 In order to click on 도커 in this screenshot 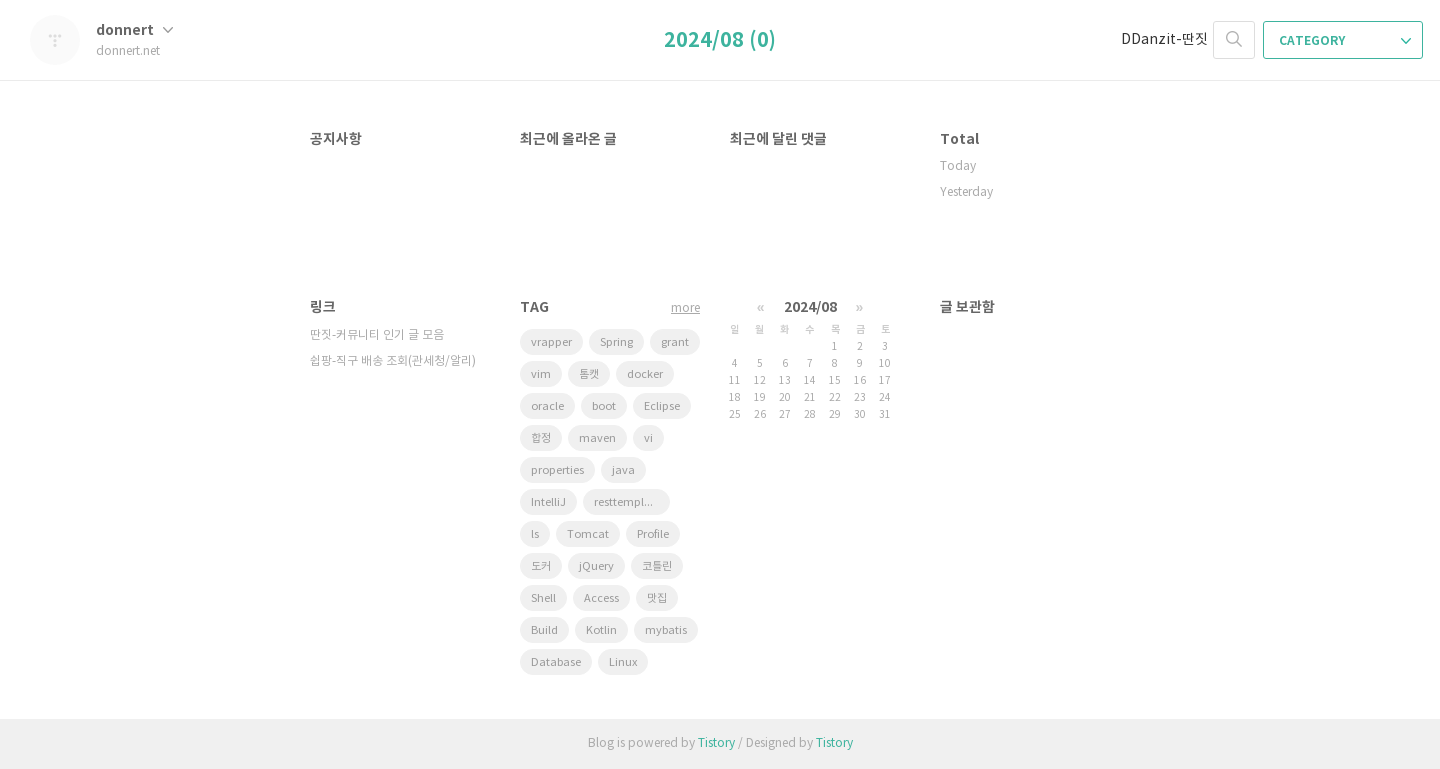, I will do `click(541, 566)`.